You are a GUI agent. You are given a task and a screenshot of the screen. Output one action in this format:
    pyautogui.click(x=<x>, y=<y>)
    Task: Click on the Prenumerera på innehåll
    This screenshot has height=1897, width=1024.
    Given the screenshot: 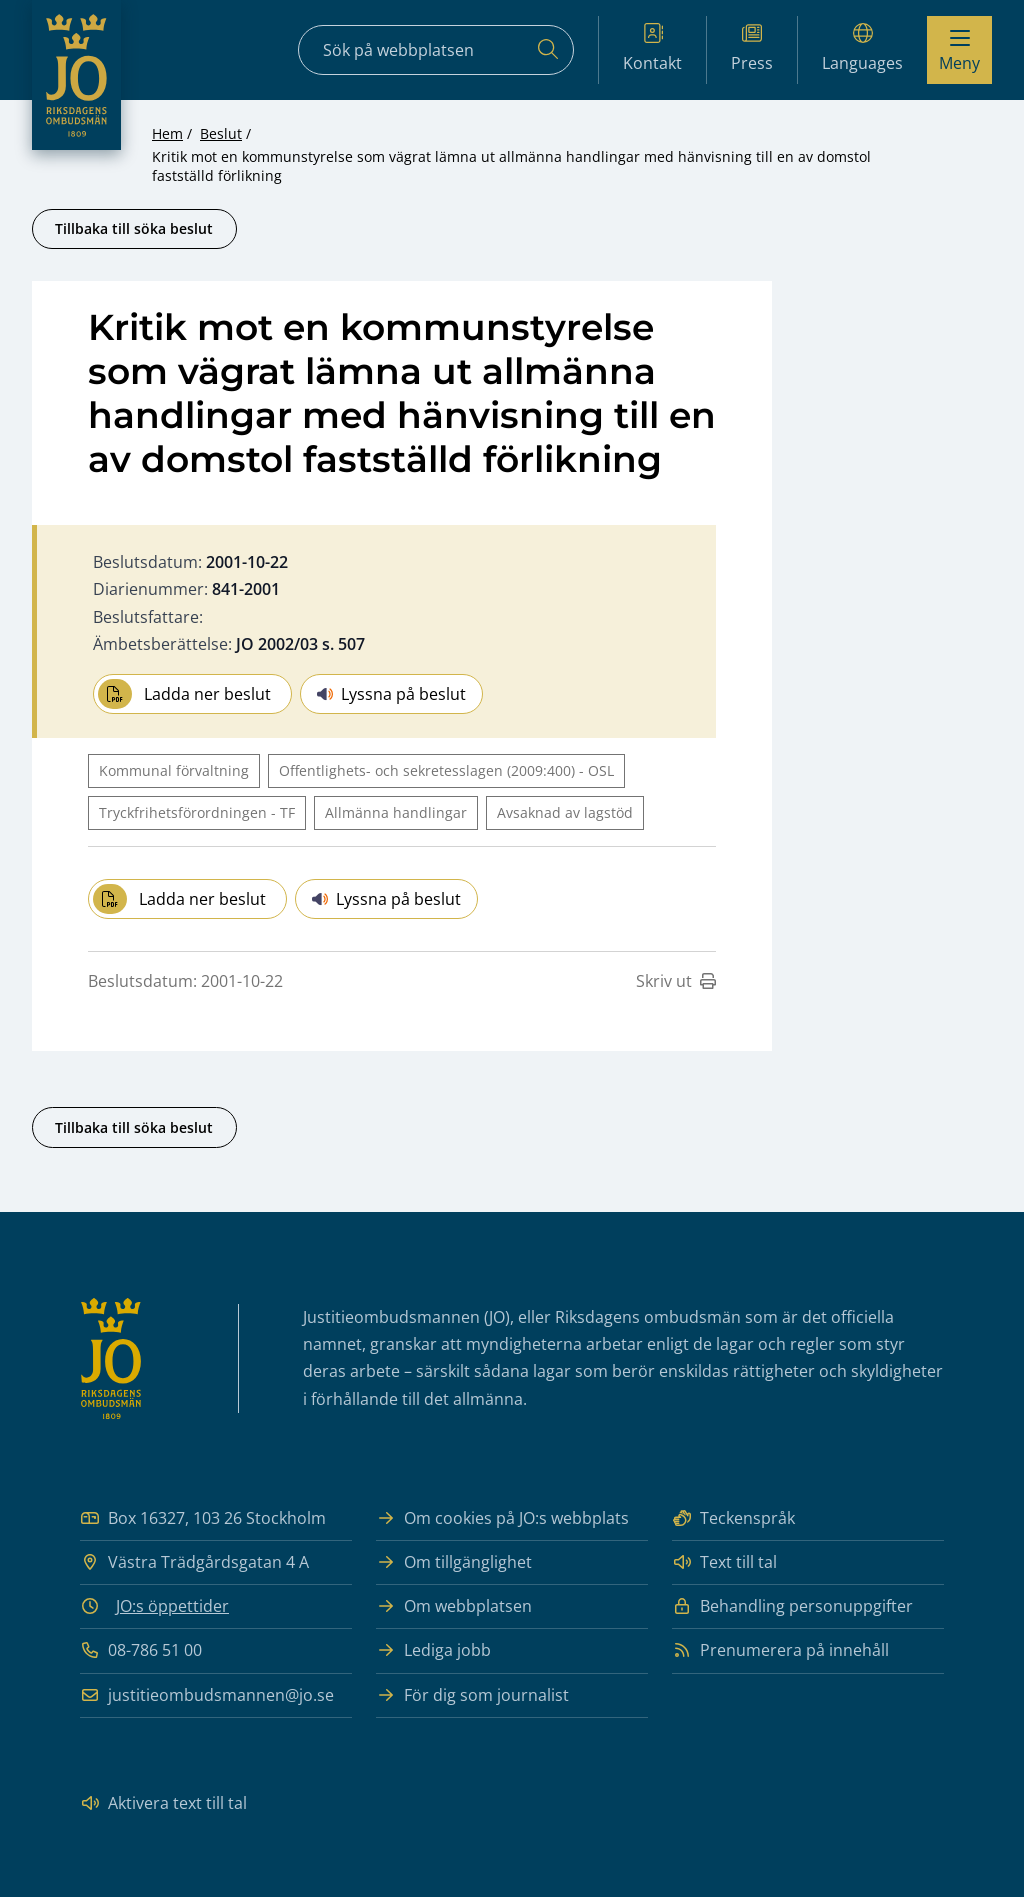 What is the action you would take?
    pyautogui.click(x=780, y=1650)
    